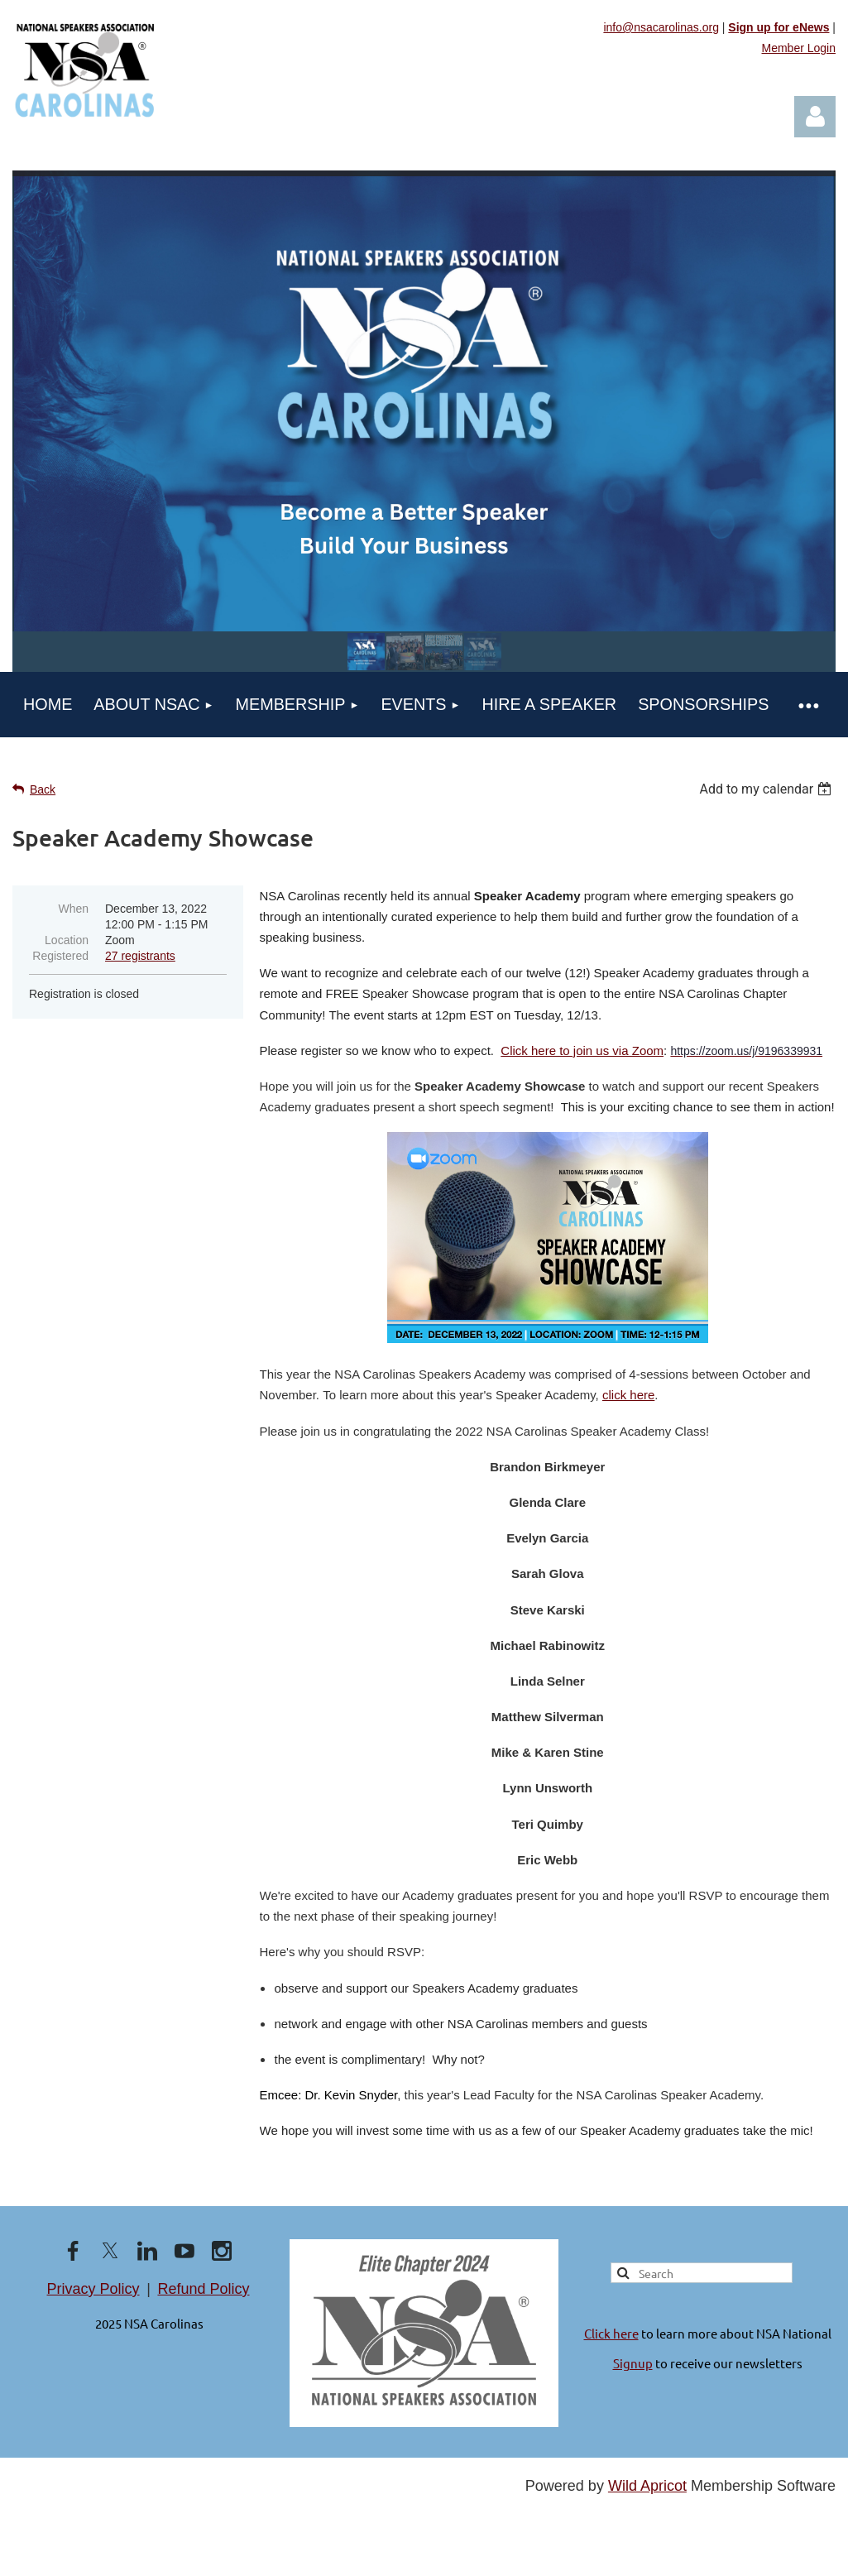 The width and height of the screenshot is (848, 2576). Describe the element at coordinates (633, 2363) in the screenshot. I see `Signup` at that location.